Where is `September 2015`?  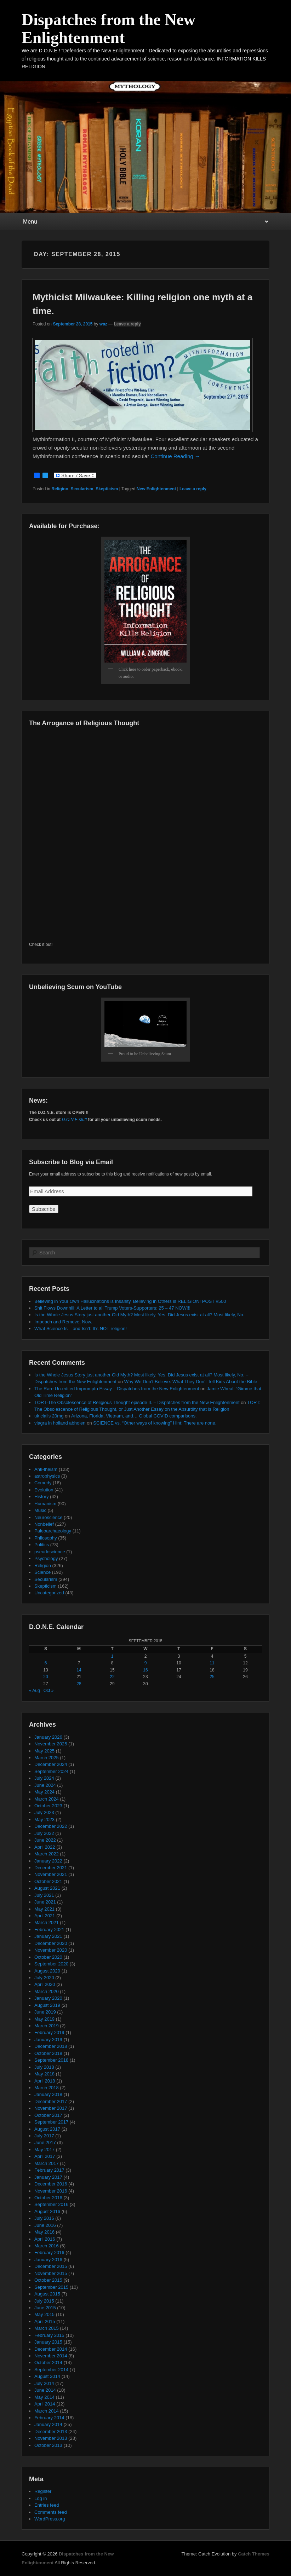 September 2015 is located at coordinates (51, 2287).